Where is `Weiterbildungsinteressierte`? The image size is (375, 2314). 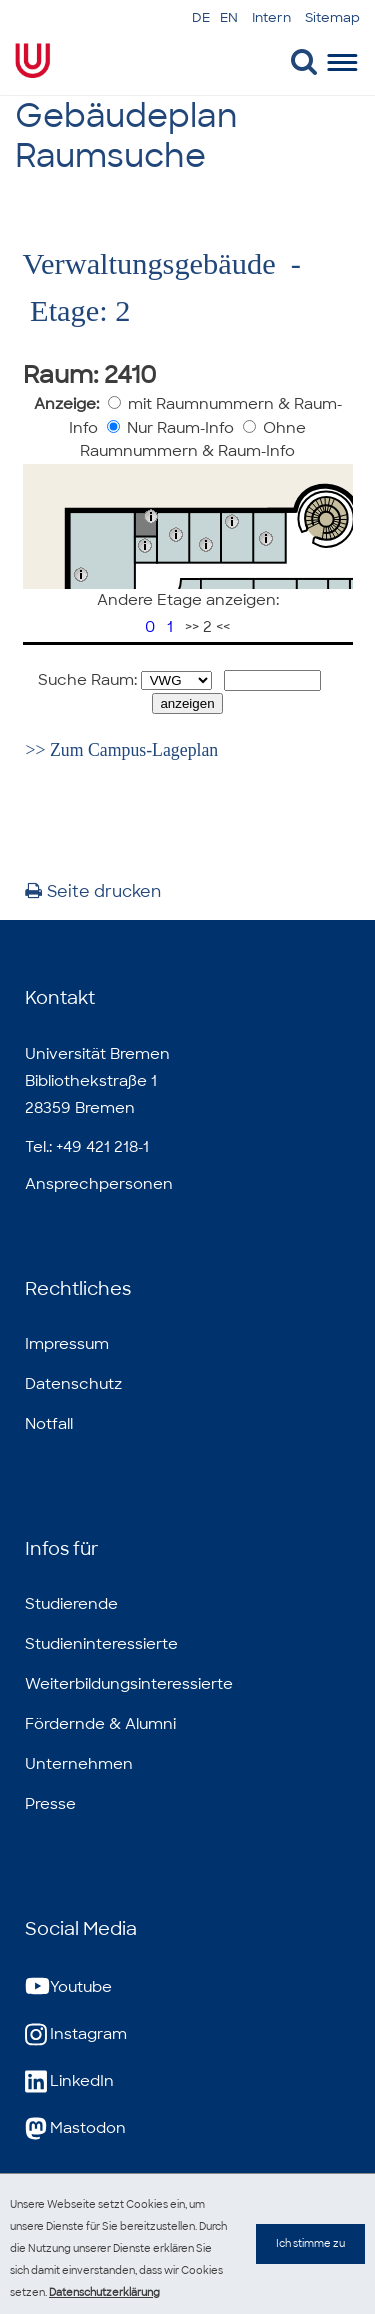 Weiterbildungsinteressierte is located at coordinates (129, 1684).